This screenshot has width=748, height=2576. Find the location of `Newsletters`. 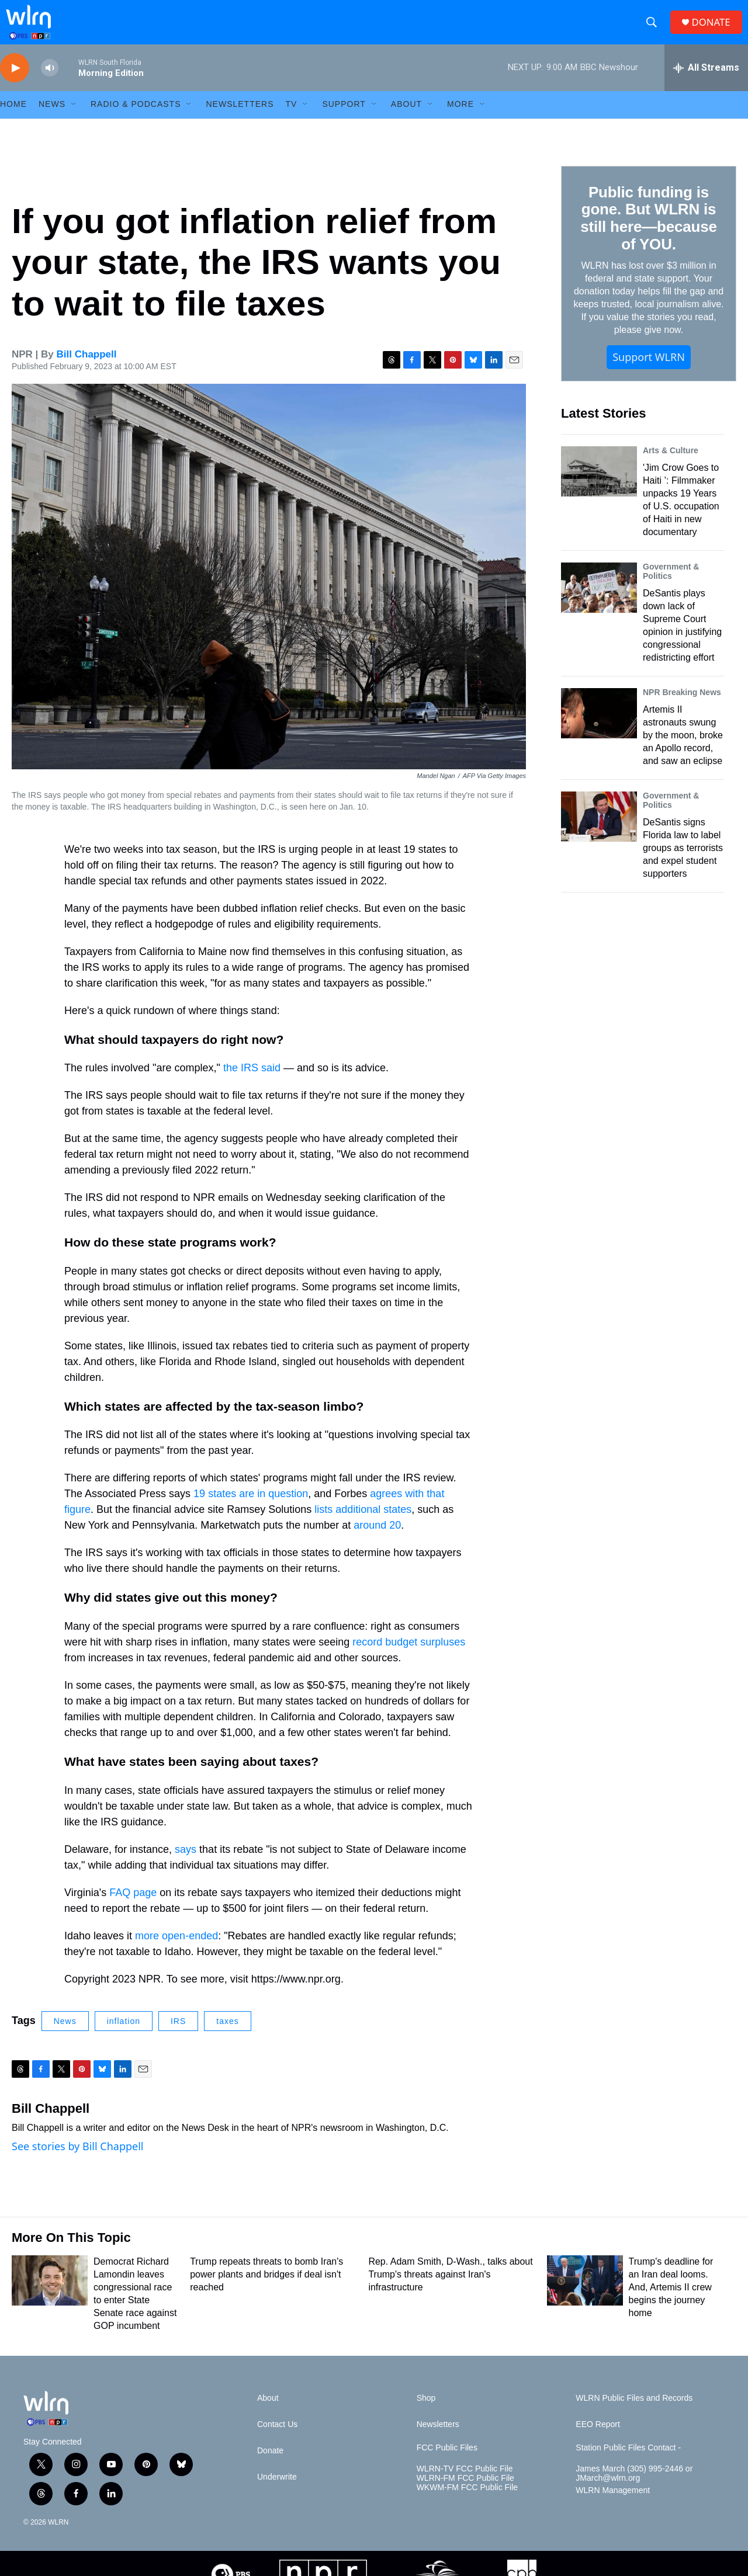

Newsletters is located at coordinates (239, 121).